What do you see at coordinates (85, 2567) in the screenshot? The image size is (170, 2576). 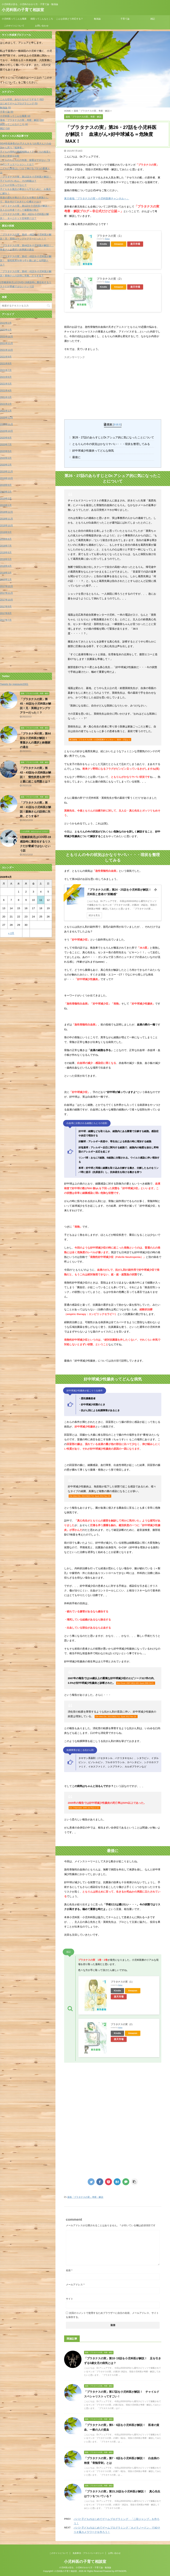 I see `小児科医が語る、小児科のかかり方・子育て論・勉強論` at bounding box center [85, 2567].